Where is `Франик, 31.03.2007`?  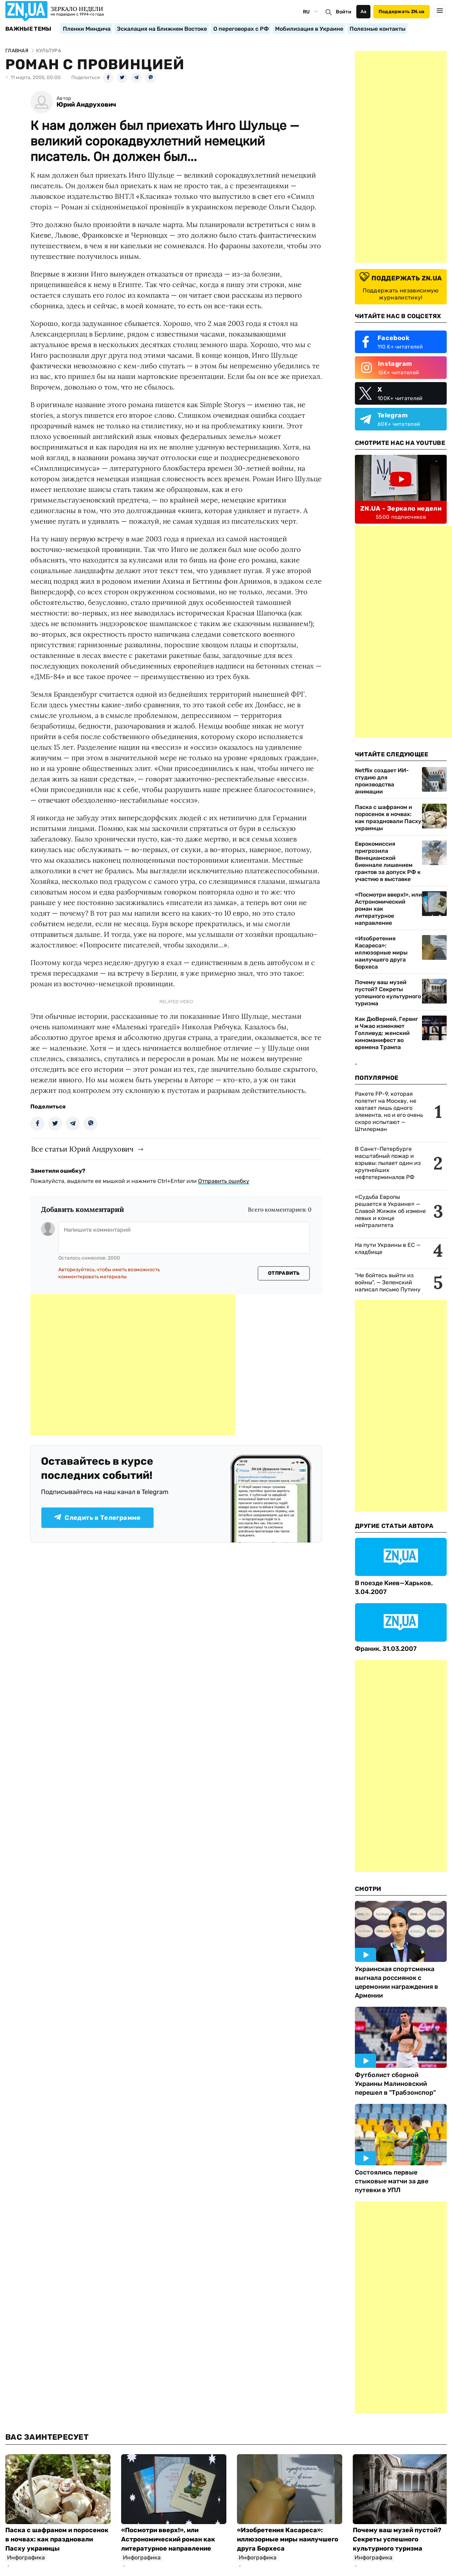
Франик, 31.03.2007 is located at coordinates (386, 1649).